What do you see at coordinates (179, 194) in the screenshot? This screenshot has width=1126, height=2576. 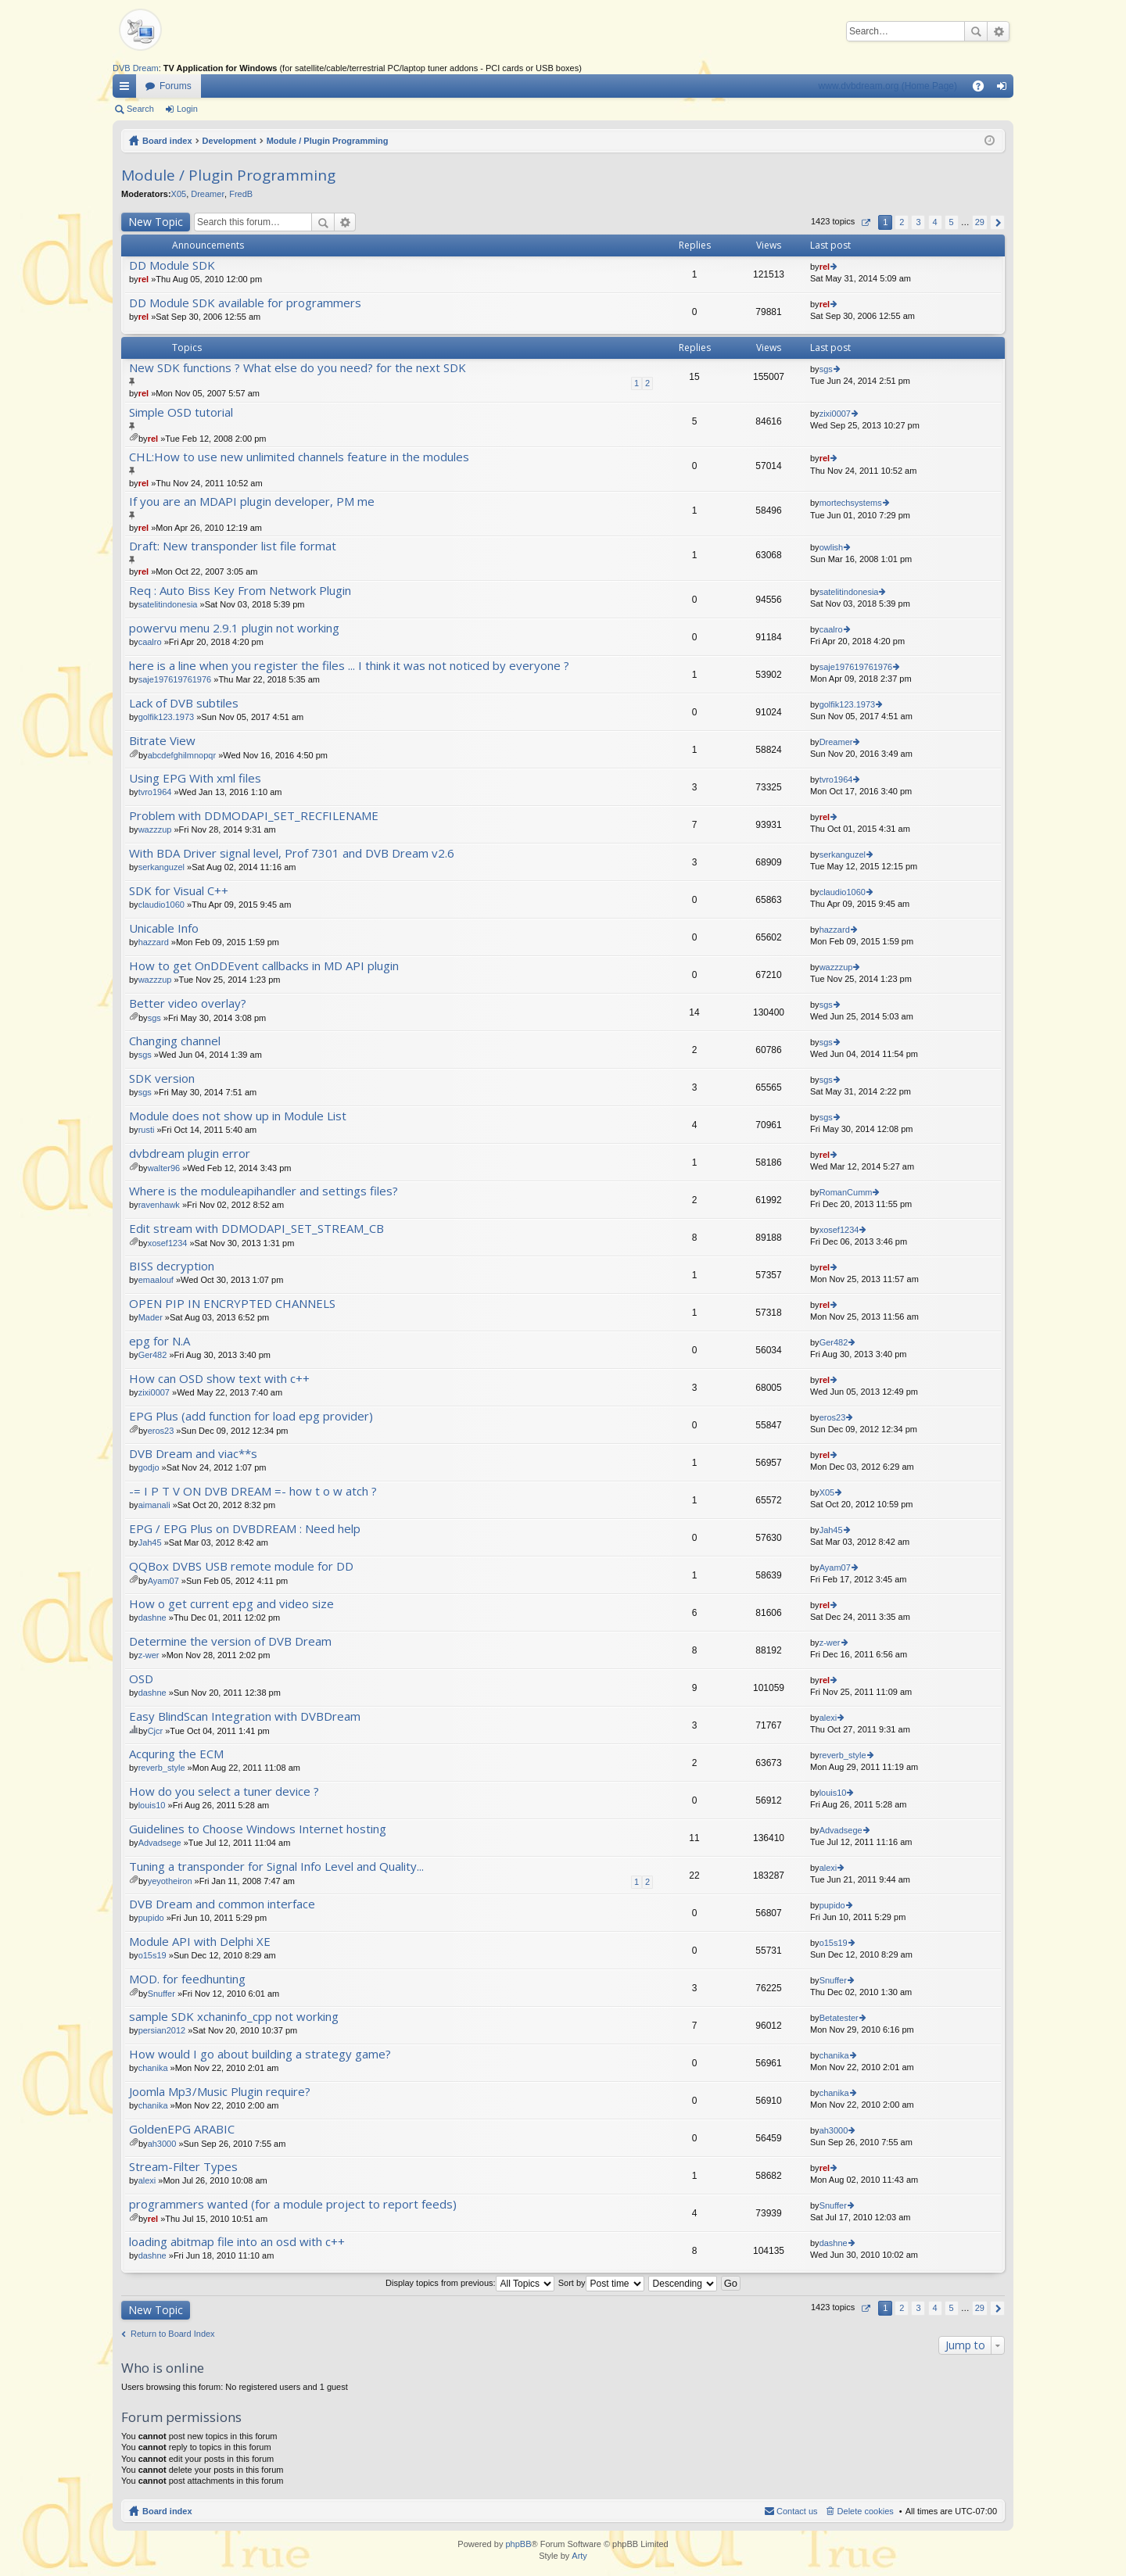 I see `X05` at bounding box center [179, 194].